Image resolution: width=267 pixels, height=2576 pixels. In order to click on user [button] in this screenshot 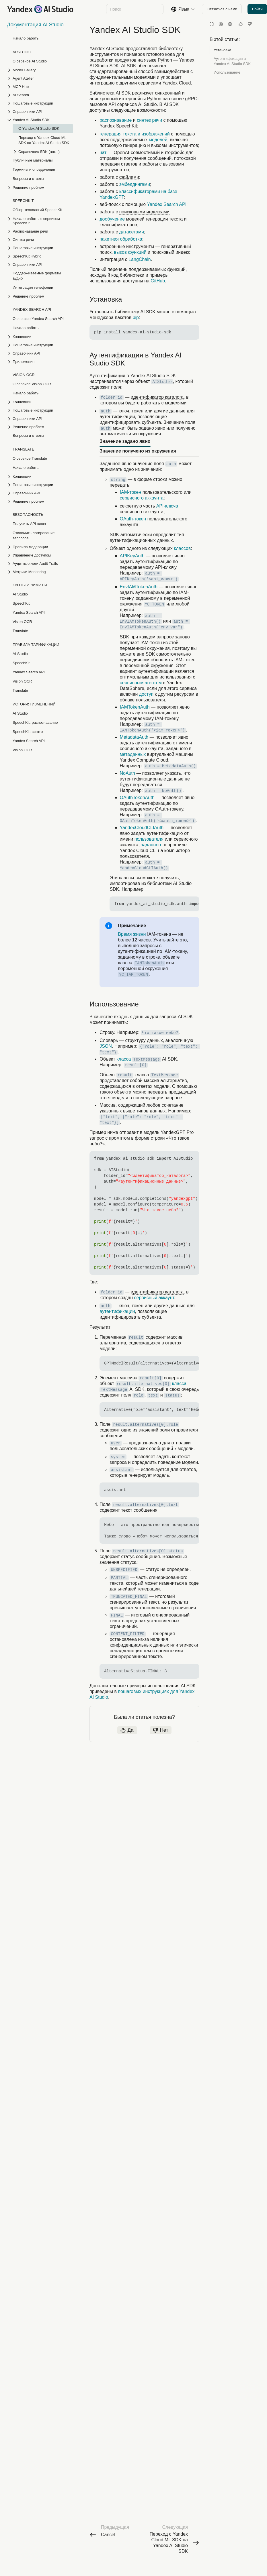, I will do `click(115, 1443)`.